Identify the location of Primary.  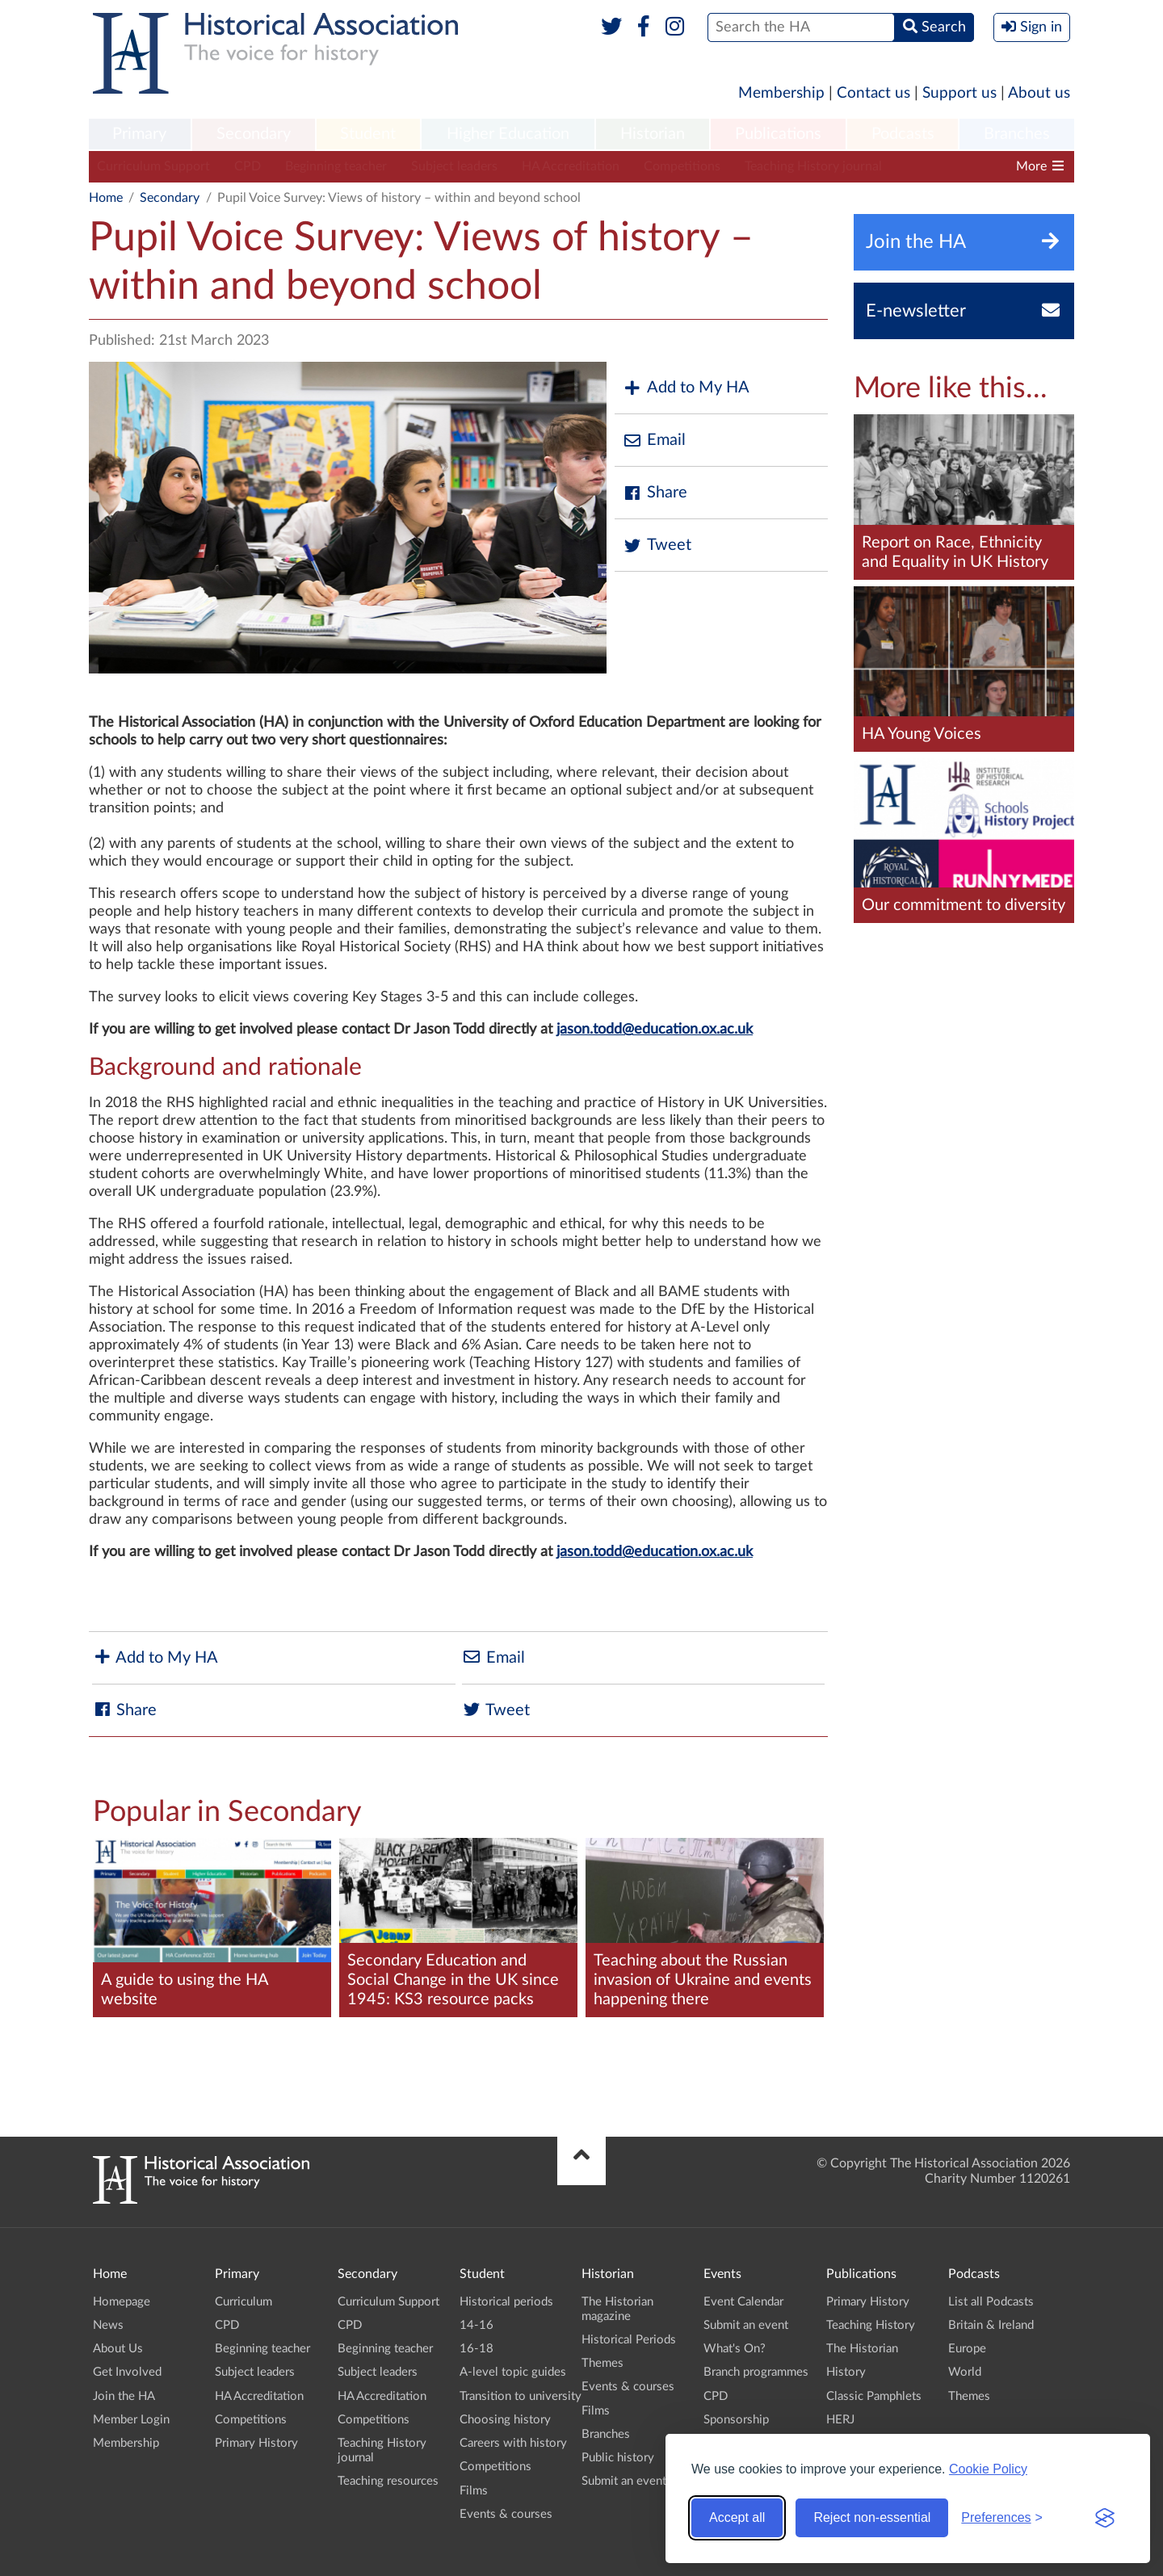
(139, 134).